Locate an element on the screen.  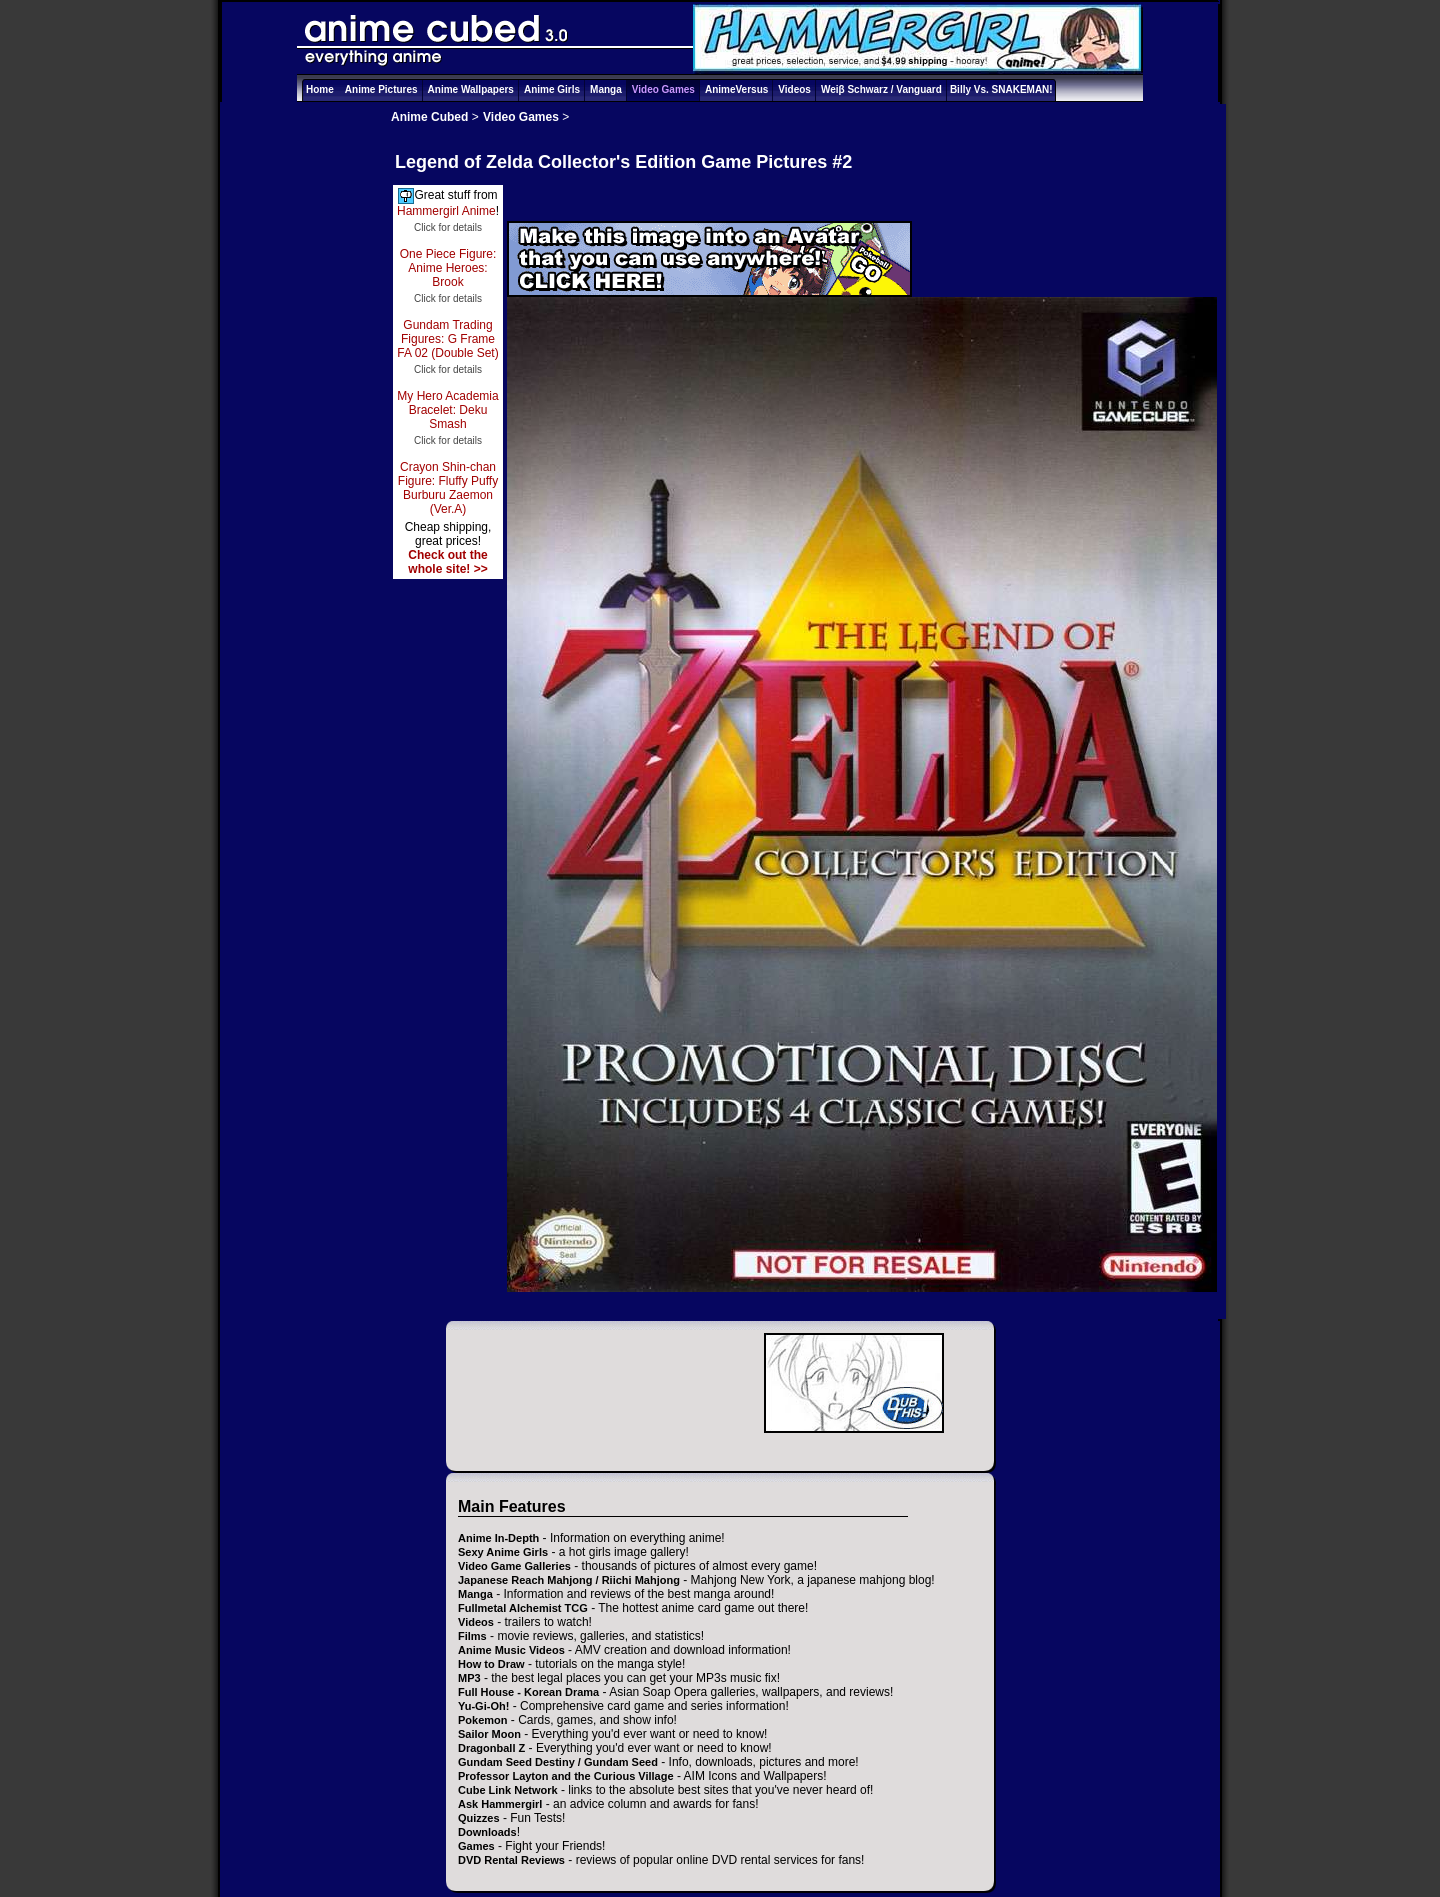
Video Game Galleries is located at coordinates (514, 1566).